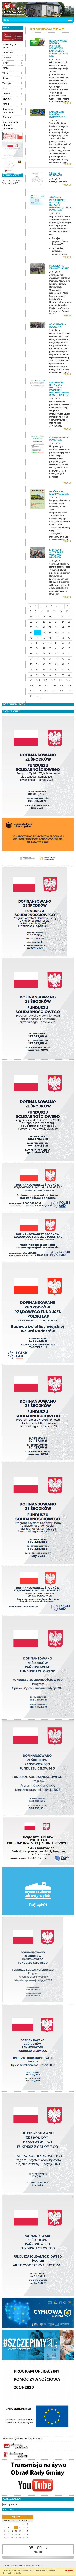 The height and width of the screenshot is (2576, 76). Describe the element at coordinates (60, 611) in the screenshot. I see `13` at that location.